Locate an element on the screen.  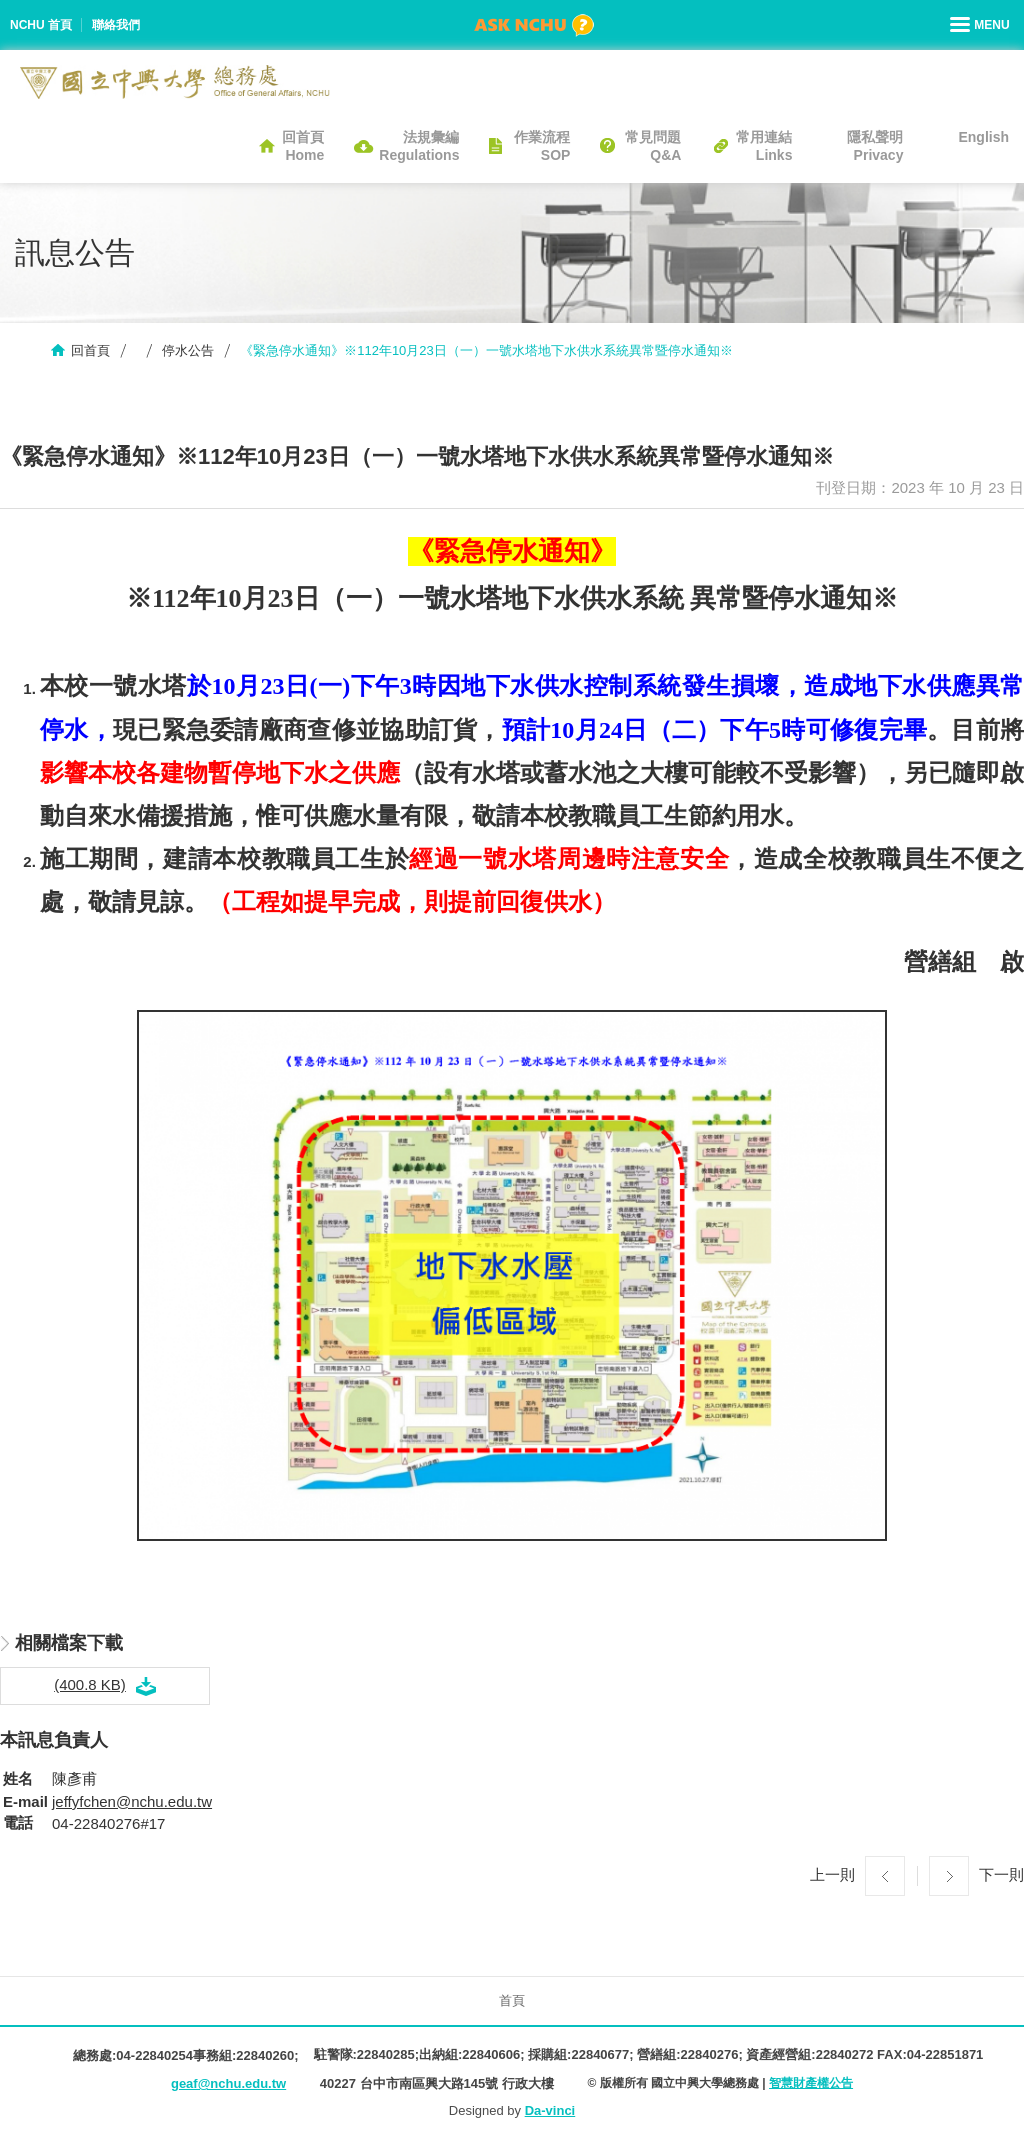
智慧財產權公告 is located at coordinates (811, 2083).